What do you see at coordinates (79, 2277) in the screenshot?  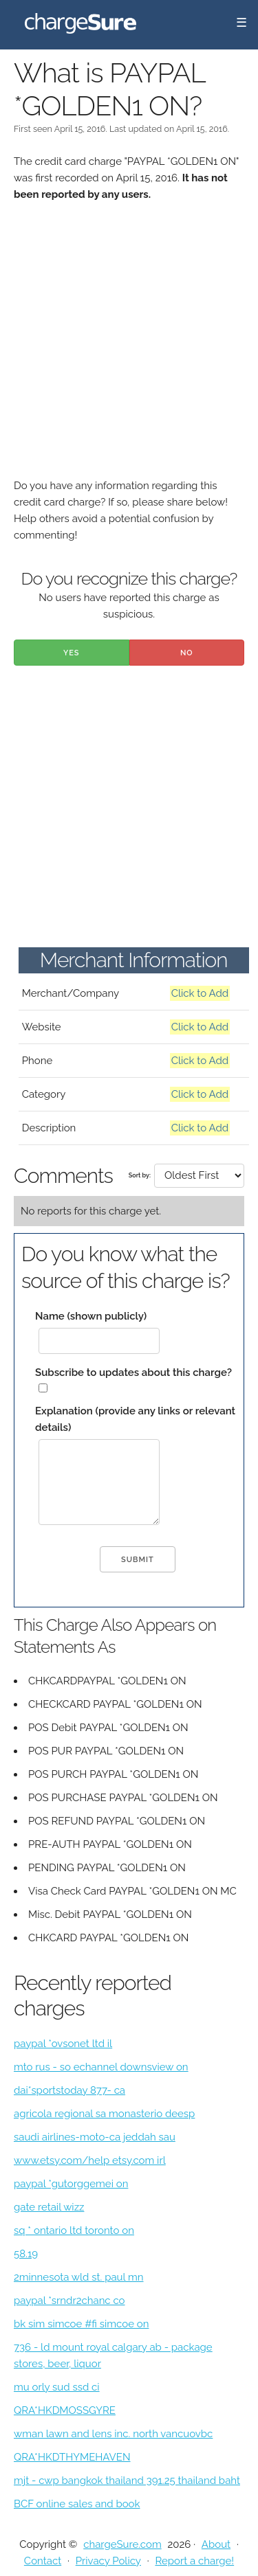 I see `2minnesota wld st. paul mn` at bounding box center [79, 2277].